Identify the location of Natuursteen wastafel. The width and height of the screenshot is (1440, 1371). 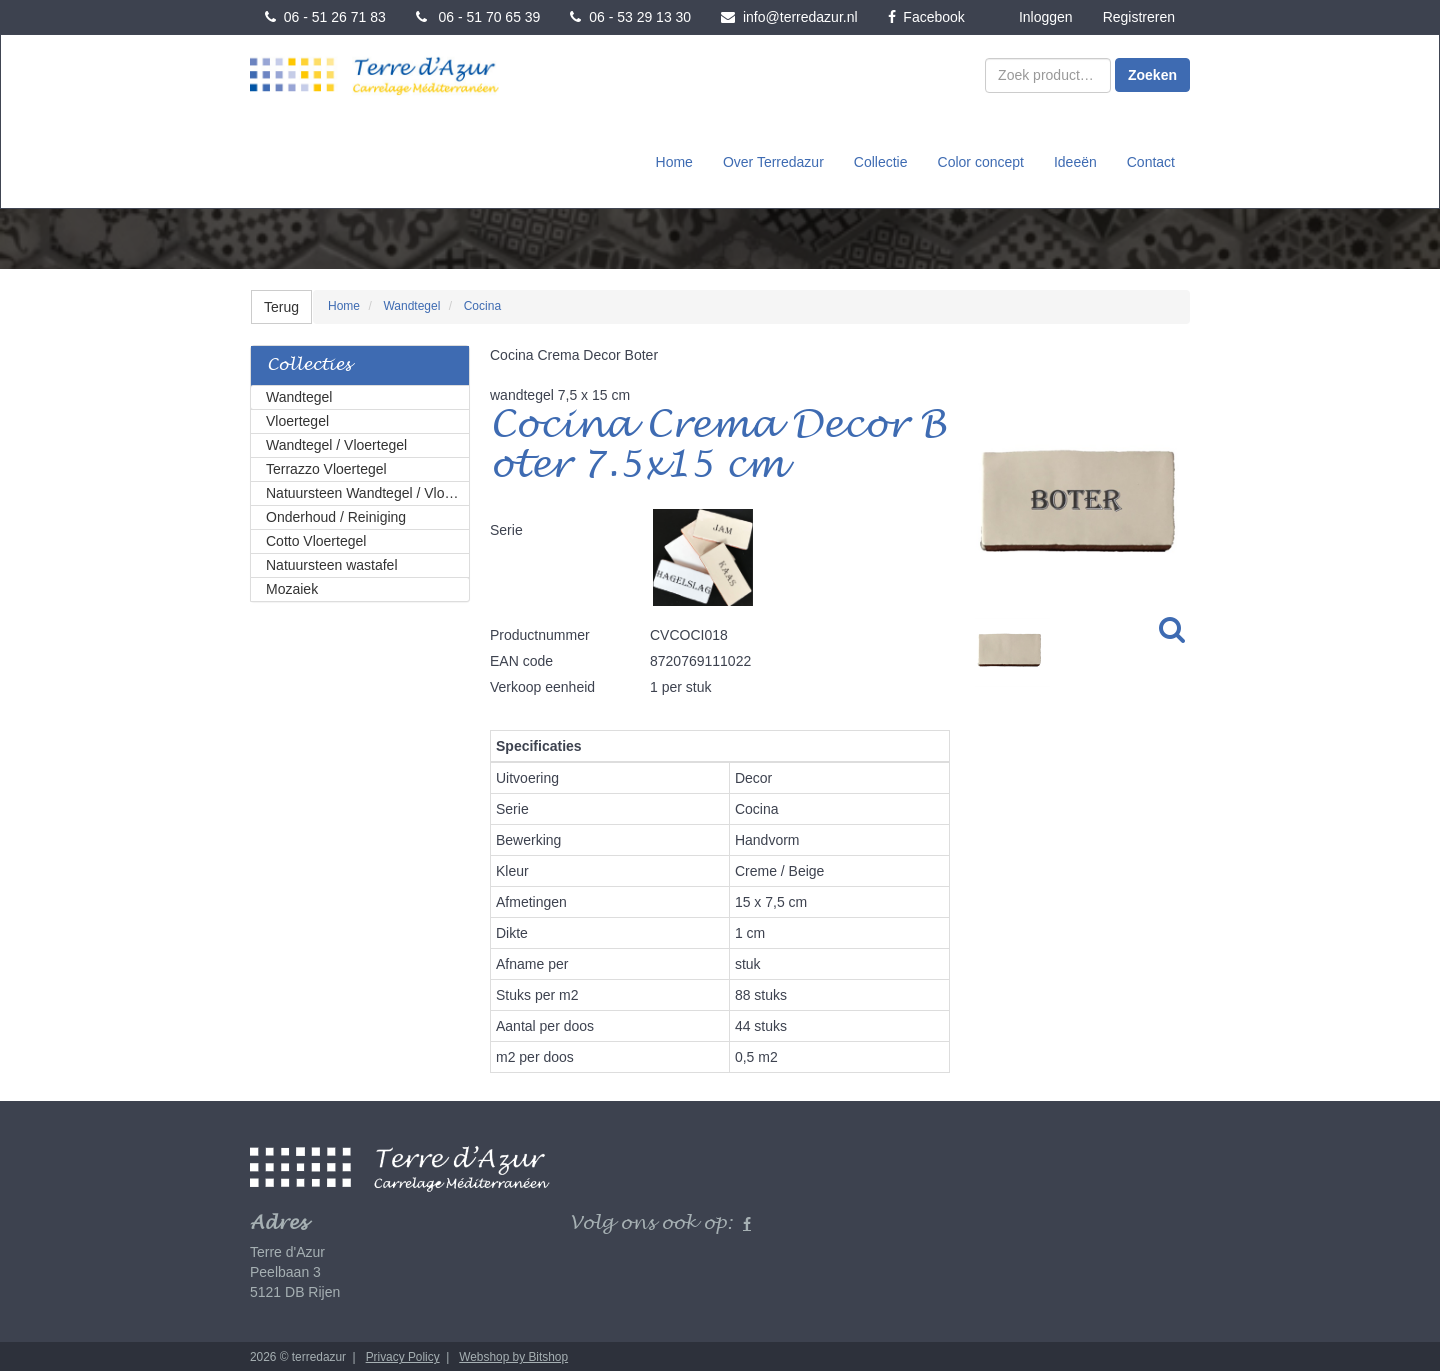
(332, 563).